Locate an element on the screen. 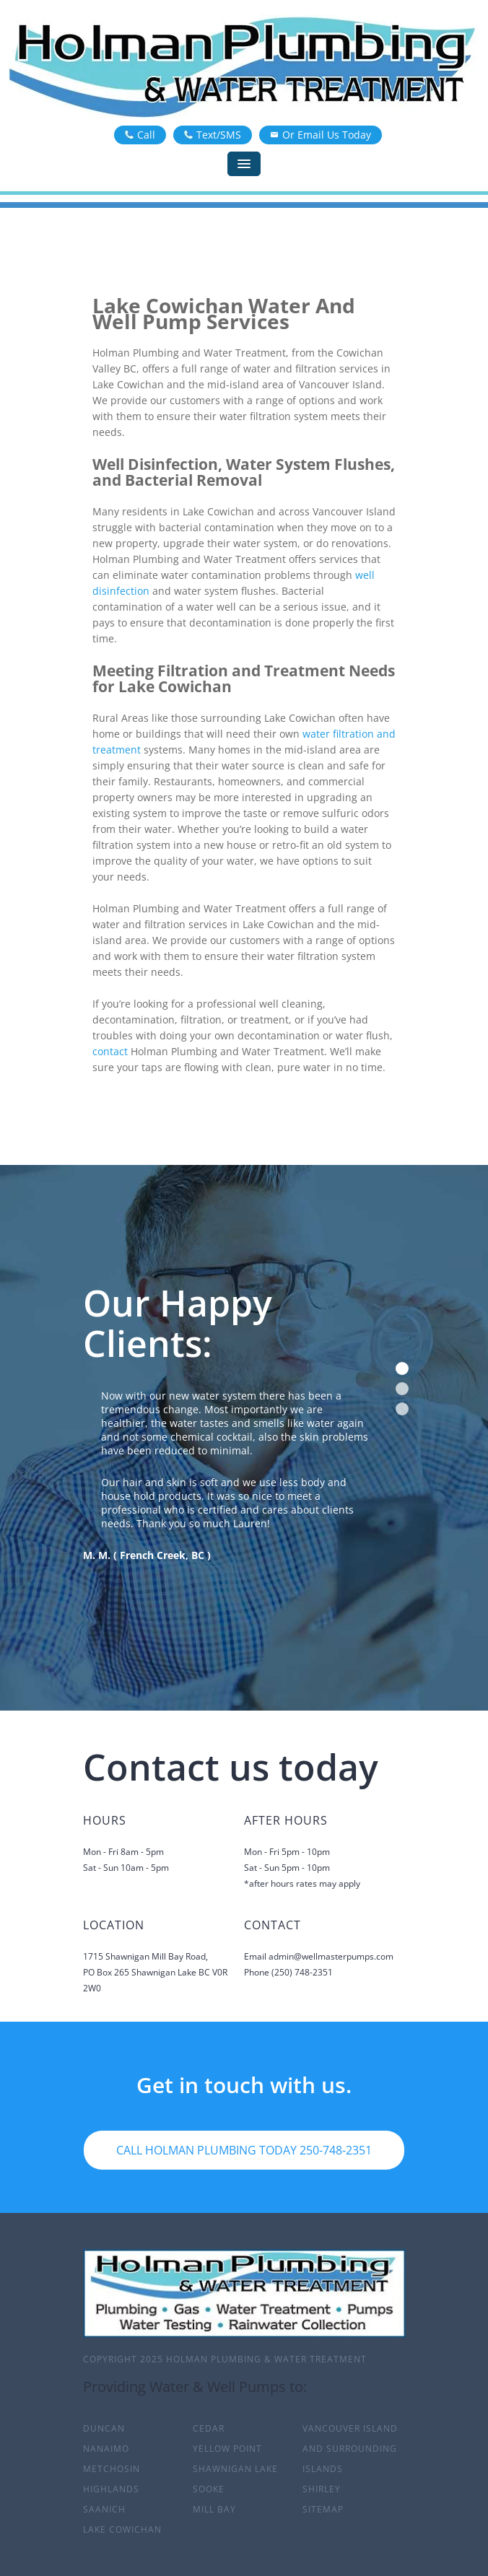 The width and height of the screenshot is (488, 2576). [Menu] is located at coordinates (244, 164).